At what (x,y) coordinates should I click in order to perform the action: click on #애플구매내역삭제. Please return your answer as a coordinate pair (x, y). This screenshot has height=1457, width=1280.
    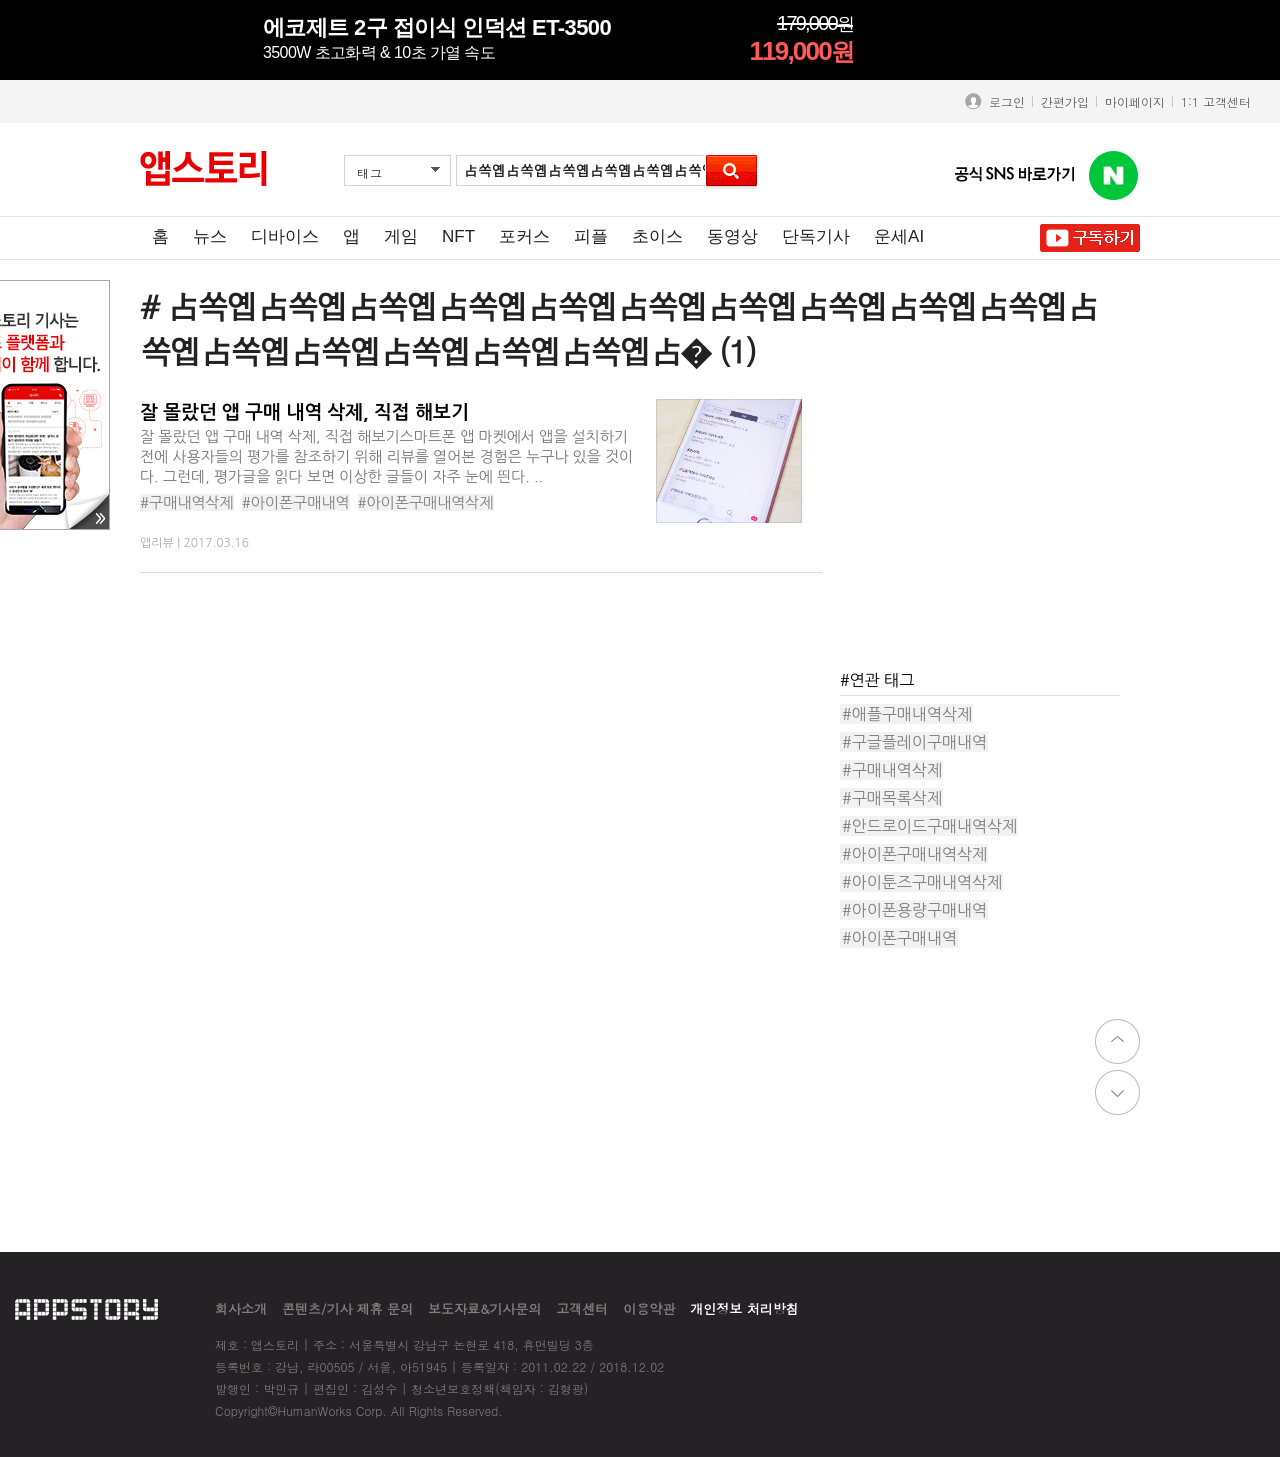
    Looking at the image, I should click on (907, 714).